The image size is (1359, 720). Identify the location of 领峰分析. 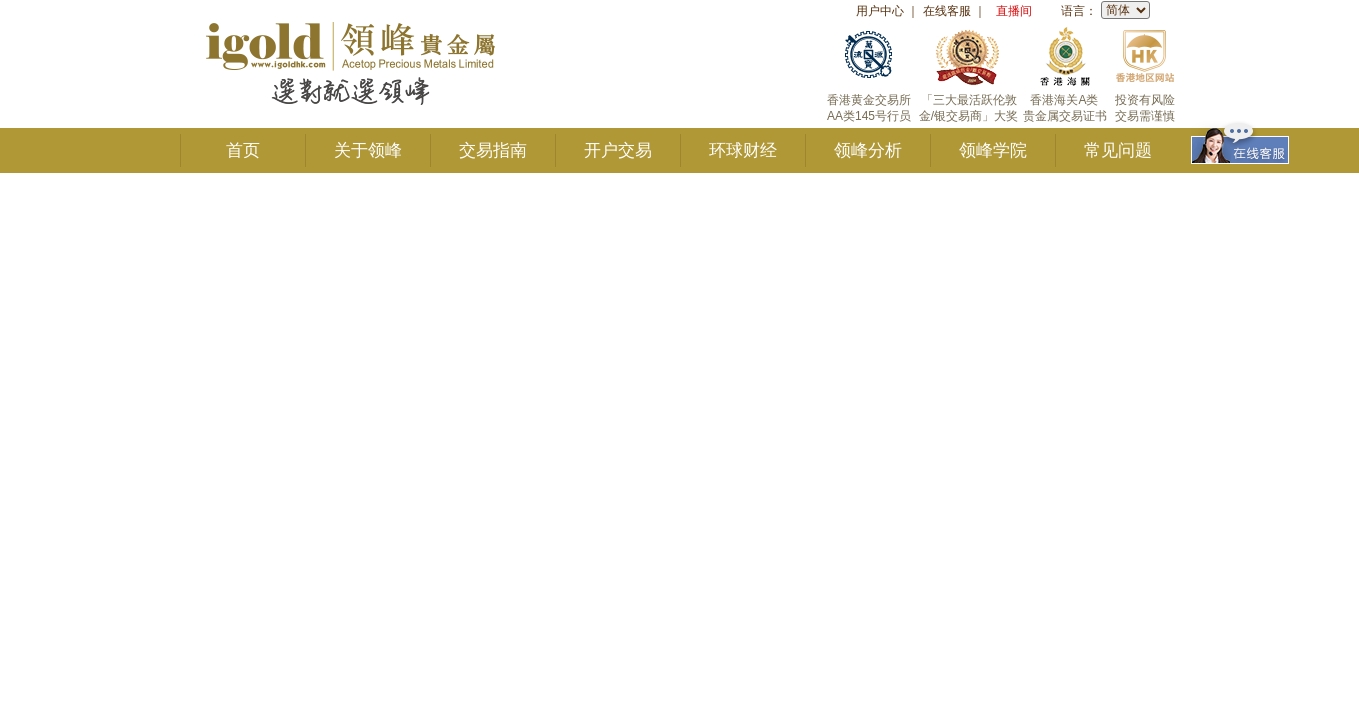
(868, 150).